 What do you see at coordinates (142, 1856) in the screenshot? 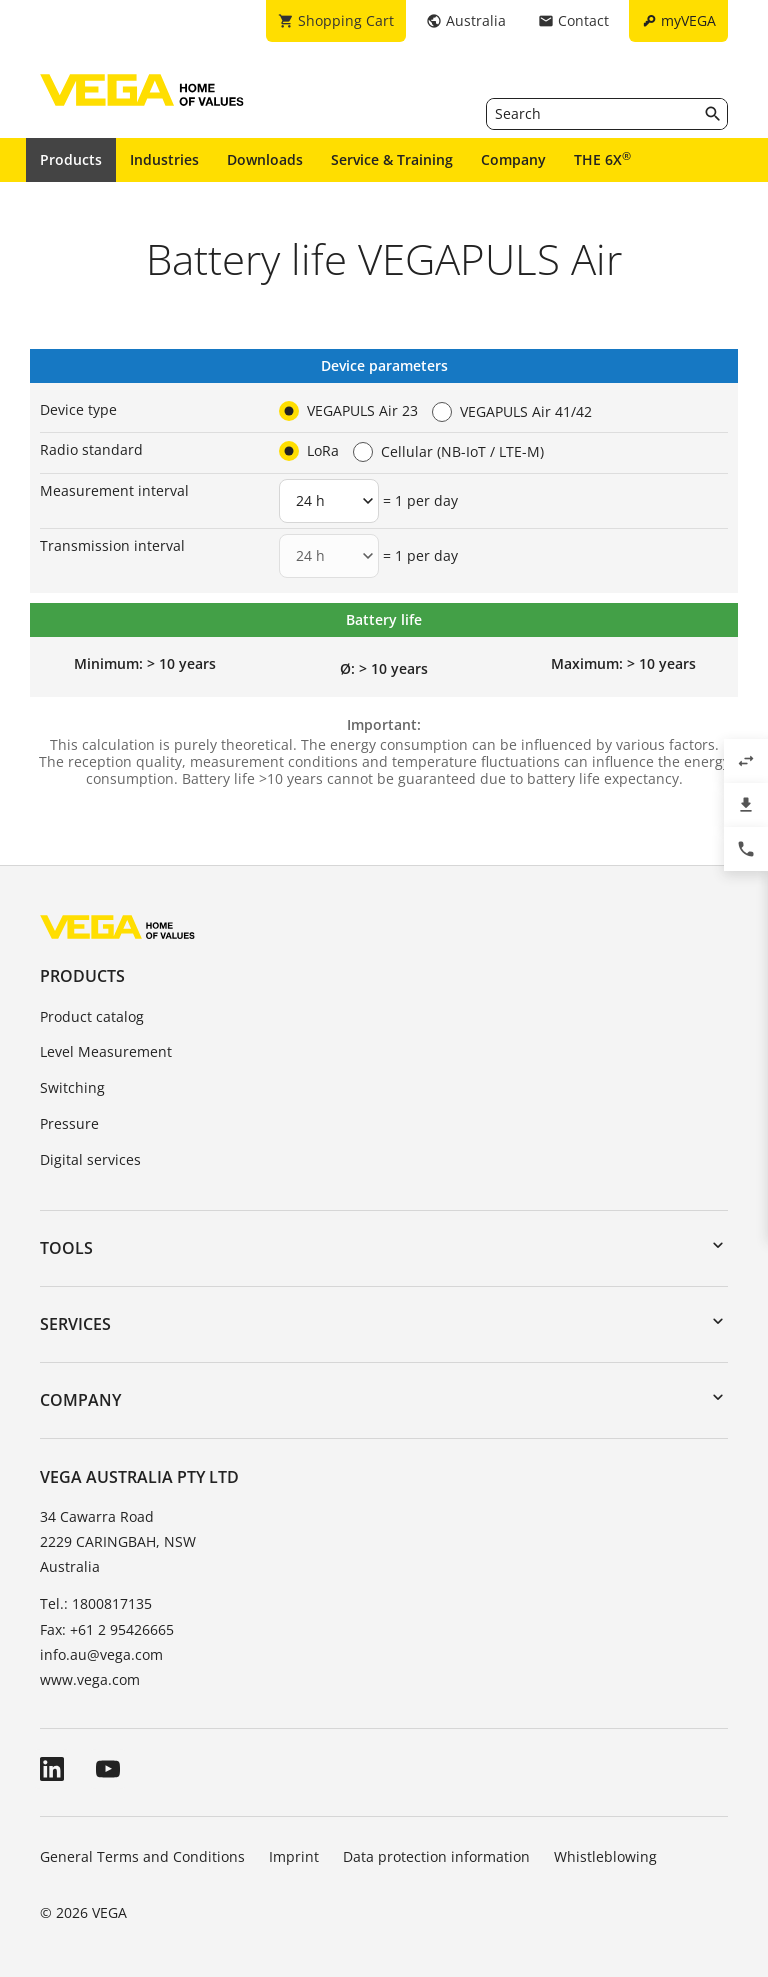
I see `General Terms and Conditions` at bounding box center [142, 1856].